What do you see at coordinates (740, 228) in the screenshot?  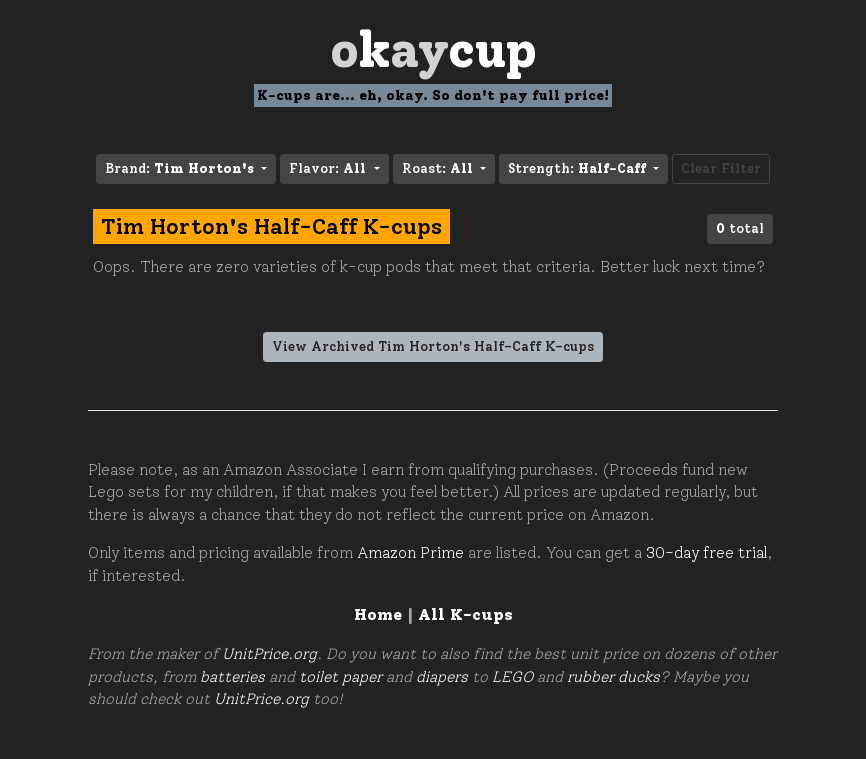 I see `total` at bounding box center [740, 228].